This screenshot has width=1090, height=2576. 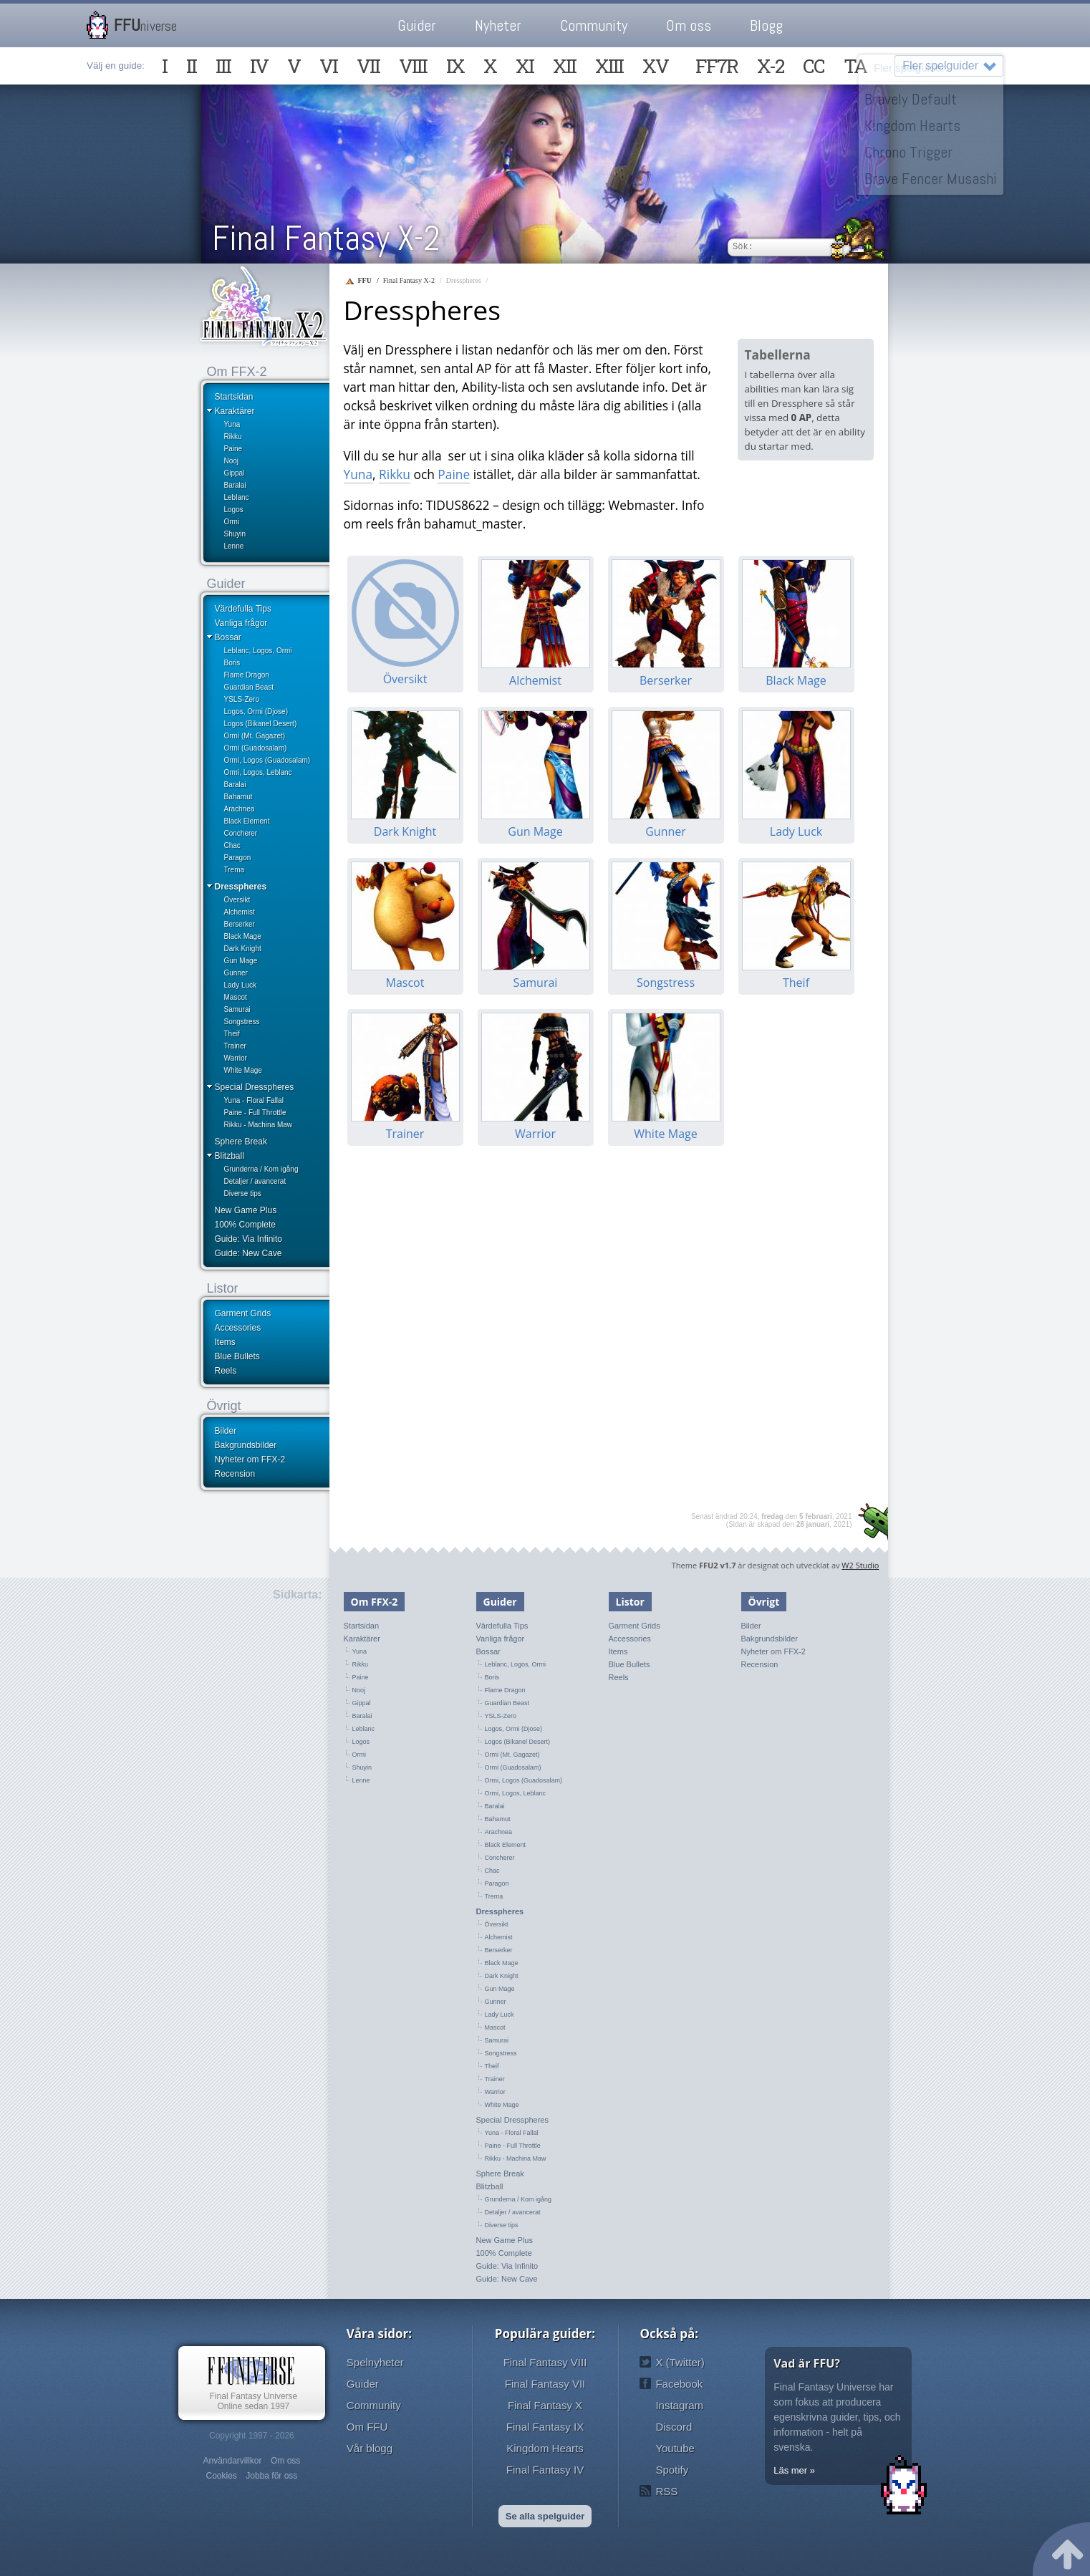 What do you see at coordinates (246, 675) in the screenshot?
I see `Flame Dragon` at bounding box center [246, 675].